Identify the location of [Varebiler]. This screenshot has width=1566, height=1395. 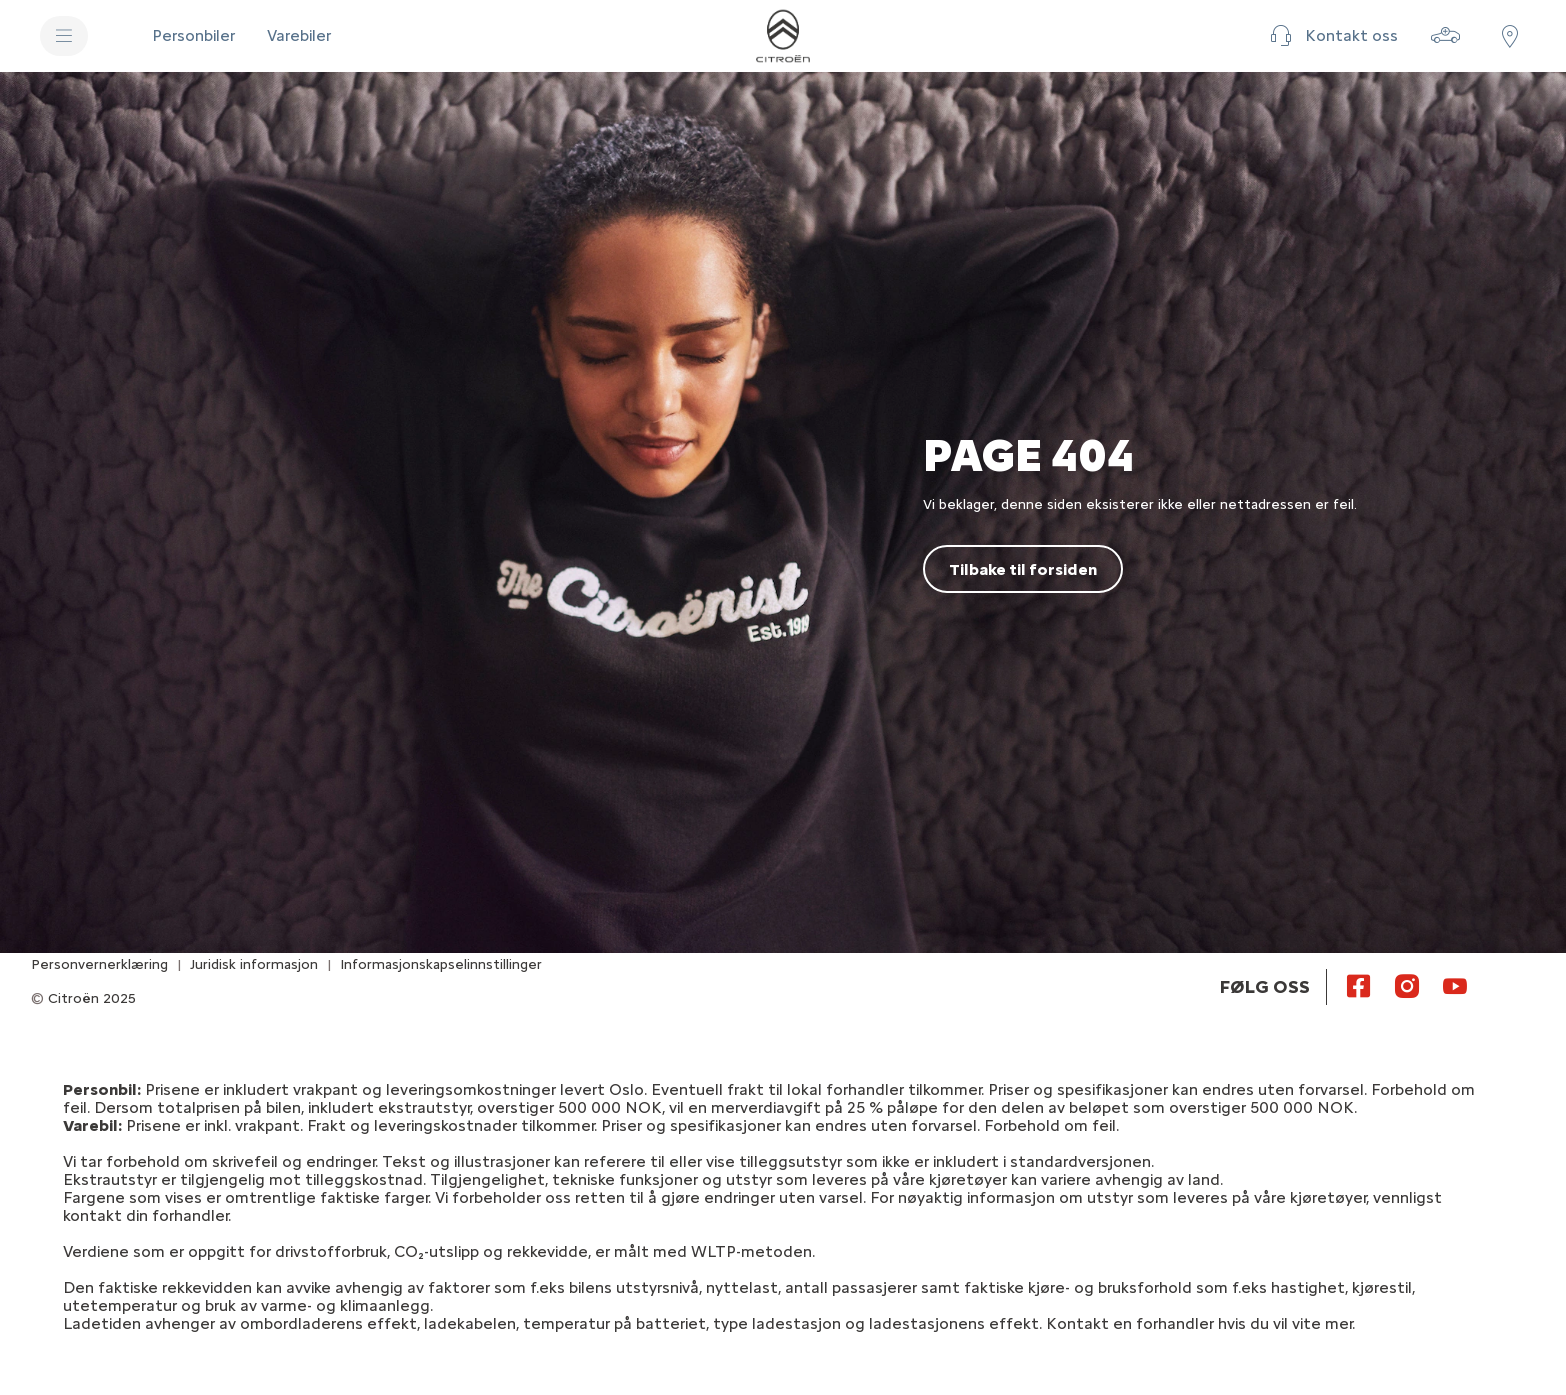
(299, 36).